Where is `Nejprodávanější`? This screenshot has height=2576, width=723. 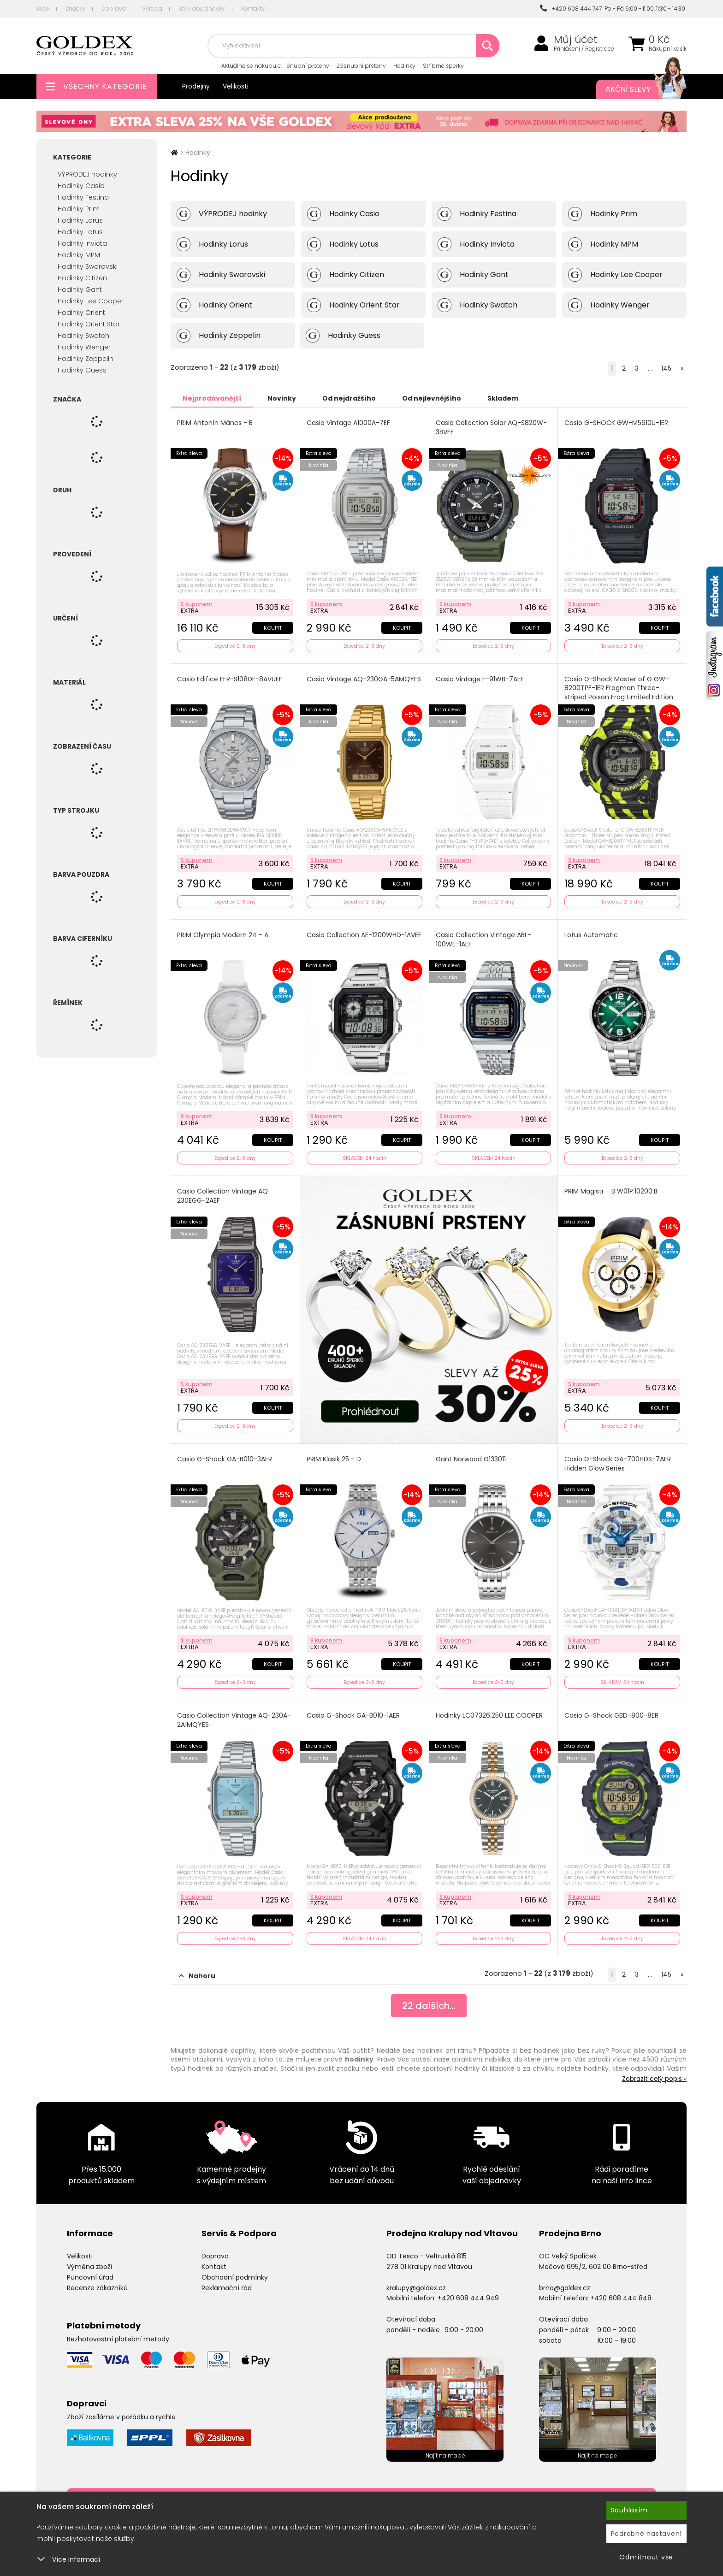
Nejprodávanější is located at coordinates (212, 398).